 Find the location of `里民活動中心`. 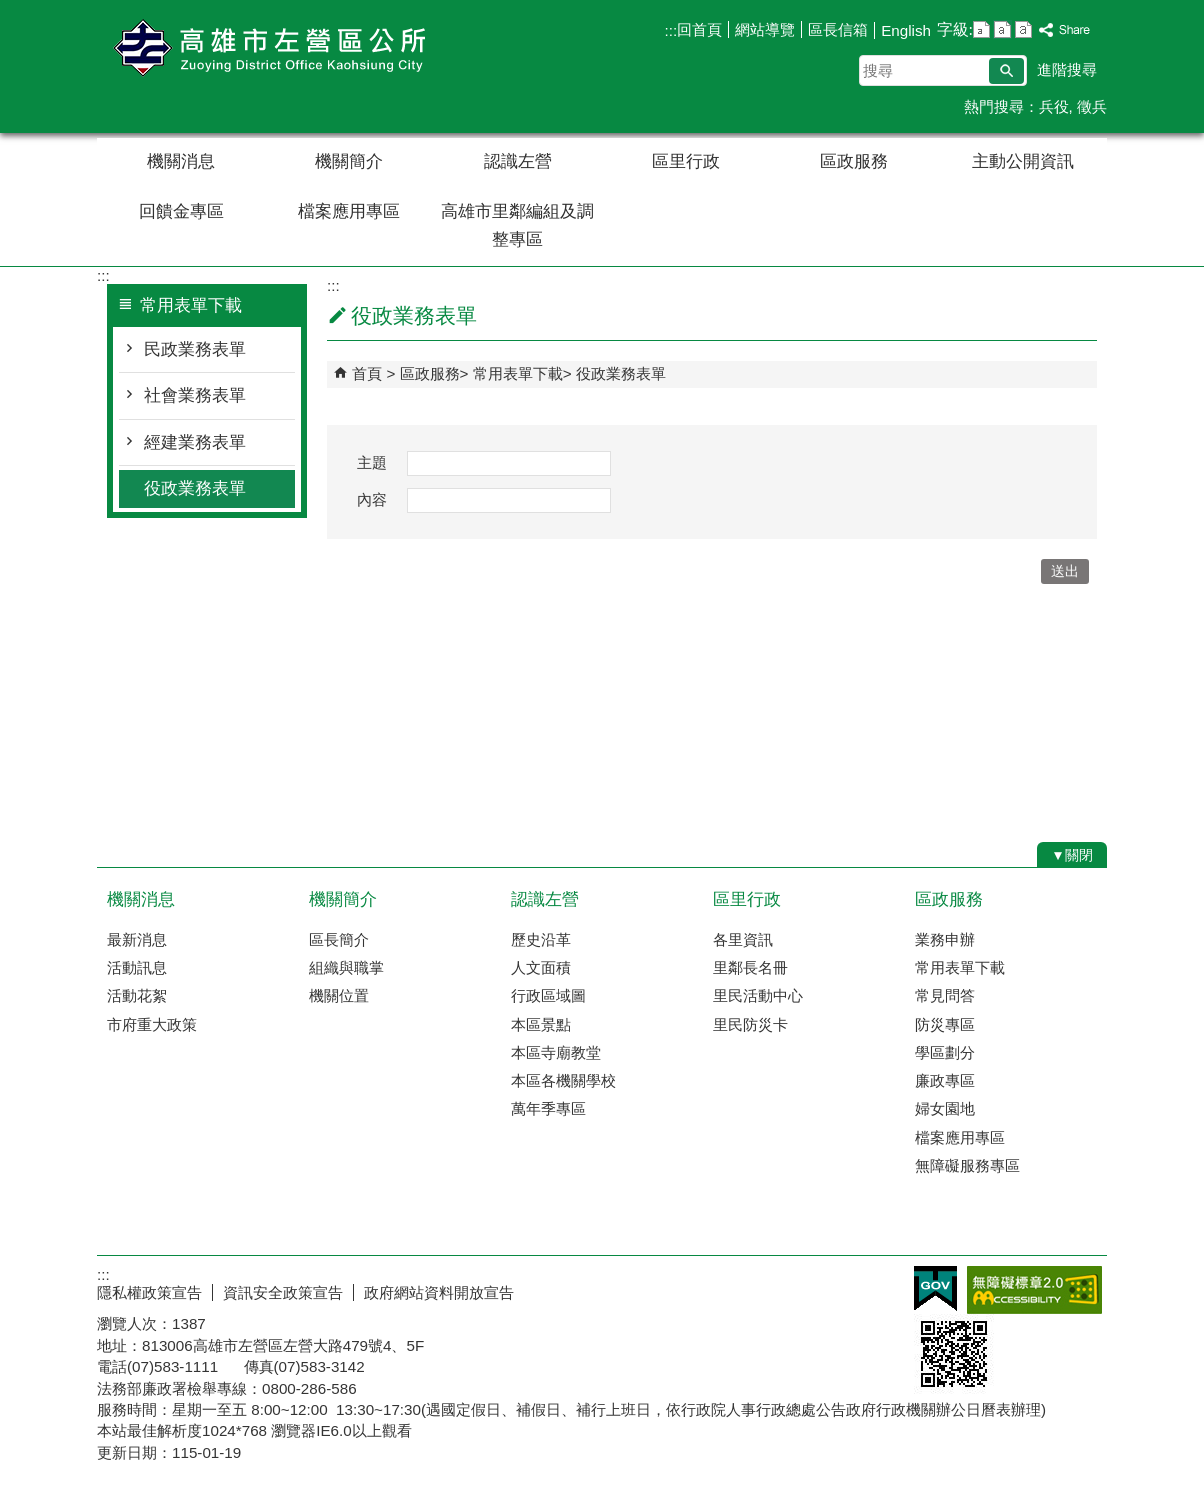

里民活動中心 is located at coordinates (758, 995).